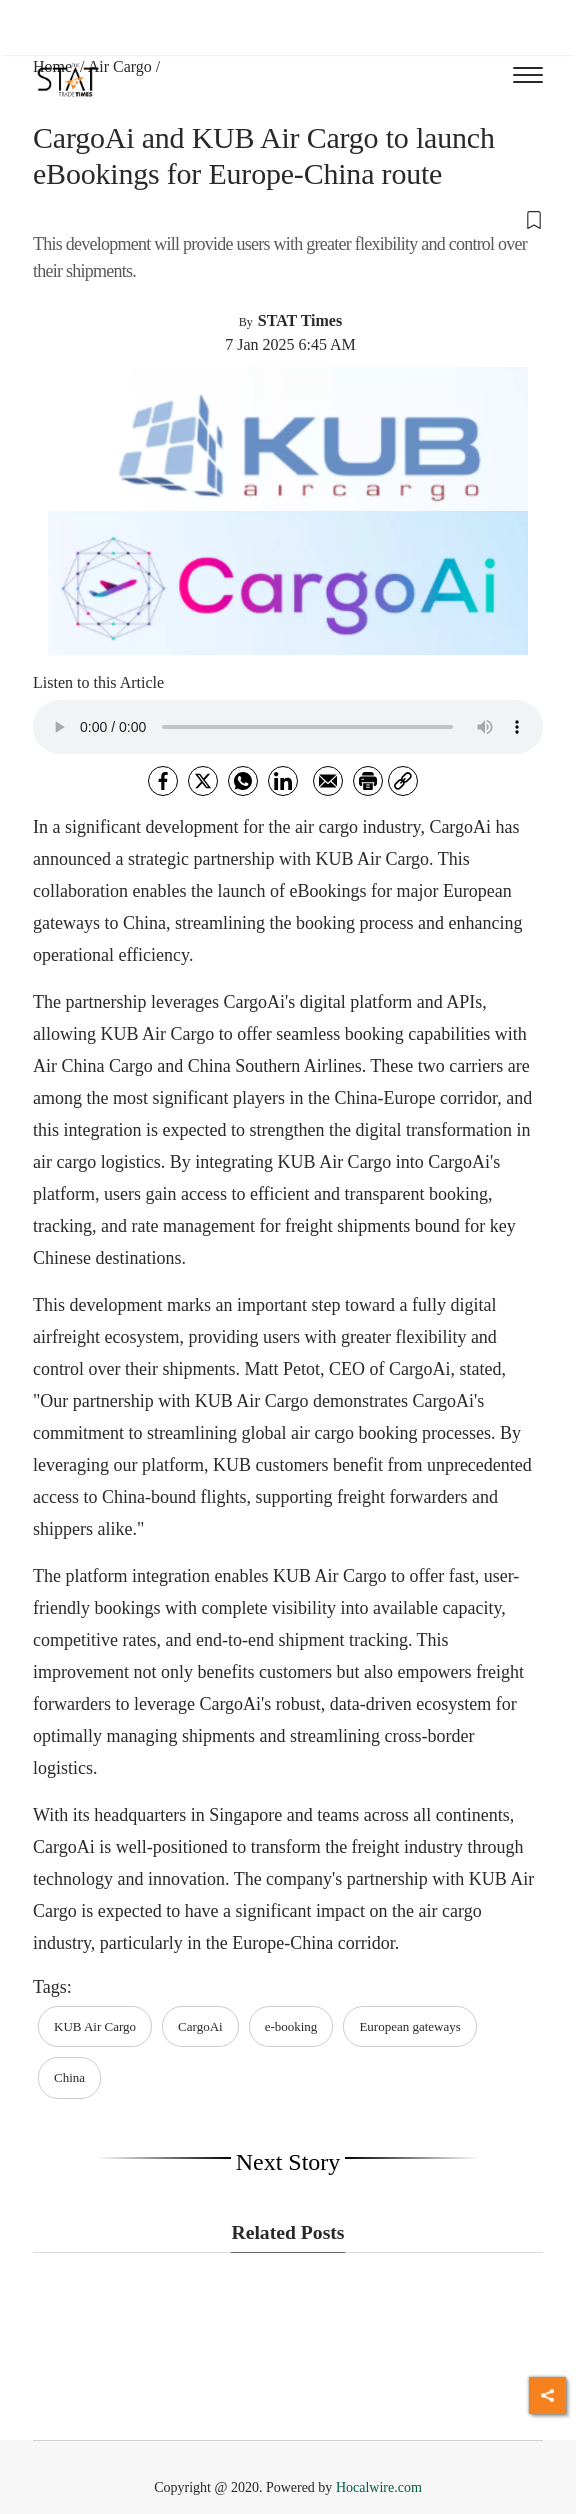 This screenshot has width=576, height=2514. Describe the element at coordinates (379, 2487) in the screenshot. I see `Hocalwire.com` at that location.